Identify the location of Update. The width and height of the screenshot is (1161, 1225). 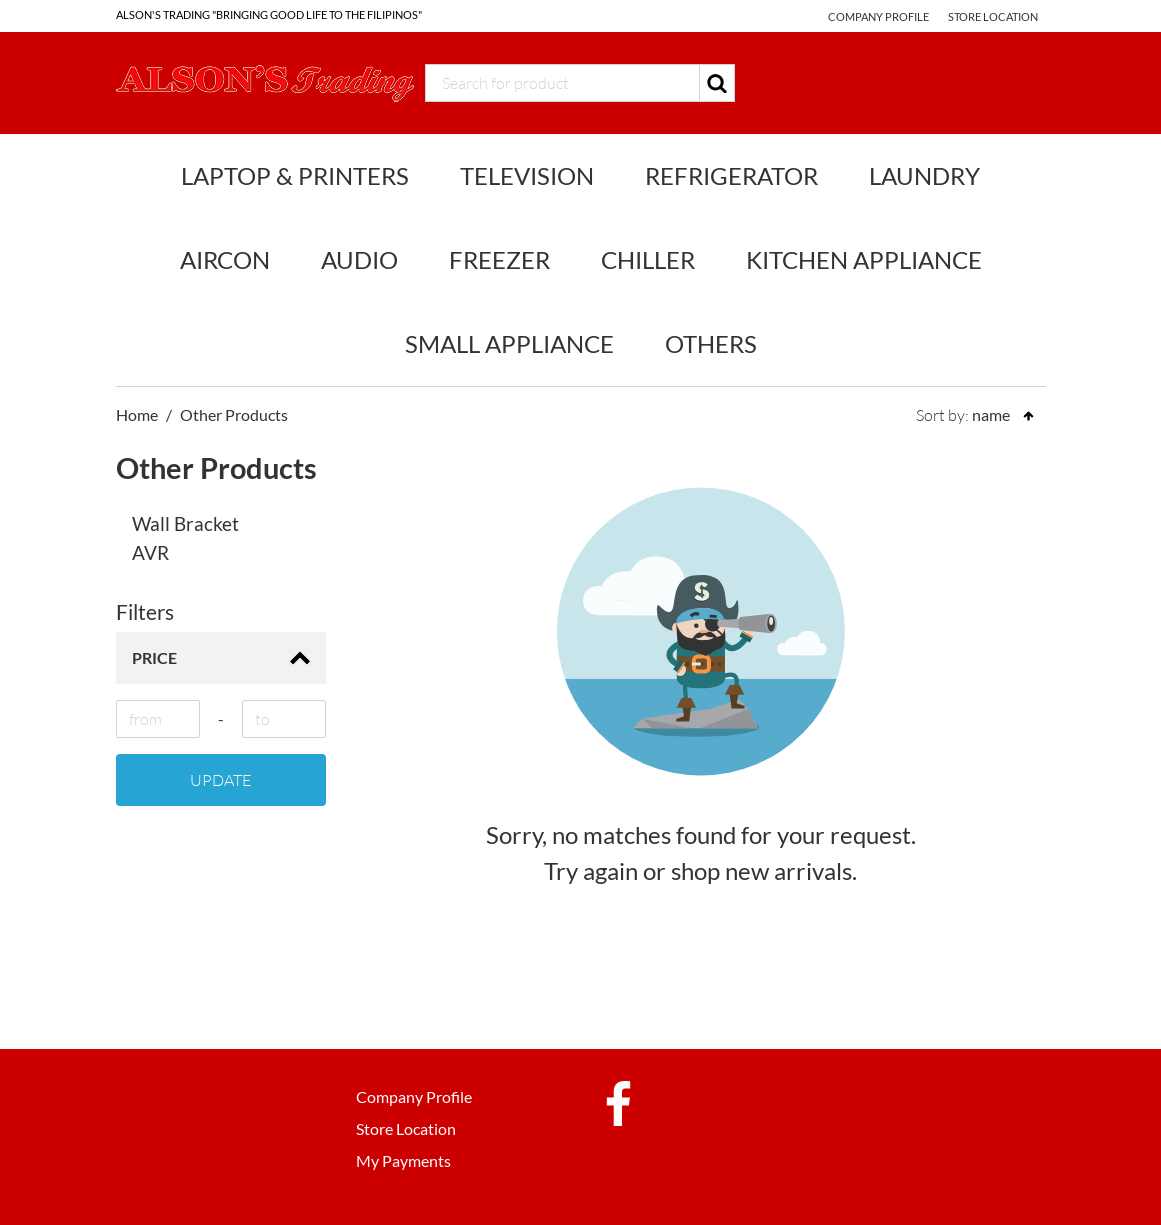
(220, 780).